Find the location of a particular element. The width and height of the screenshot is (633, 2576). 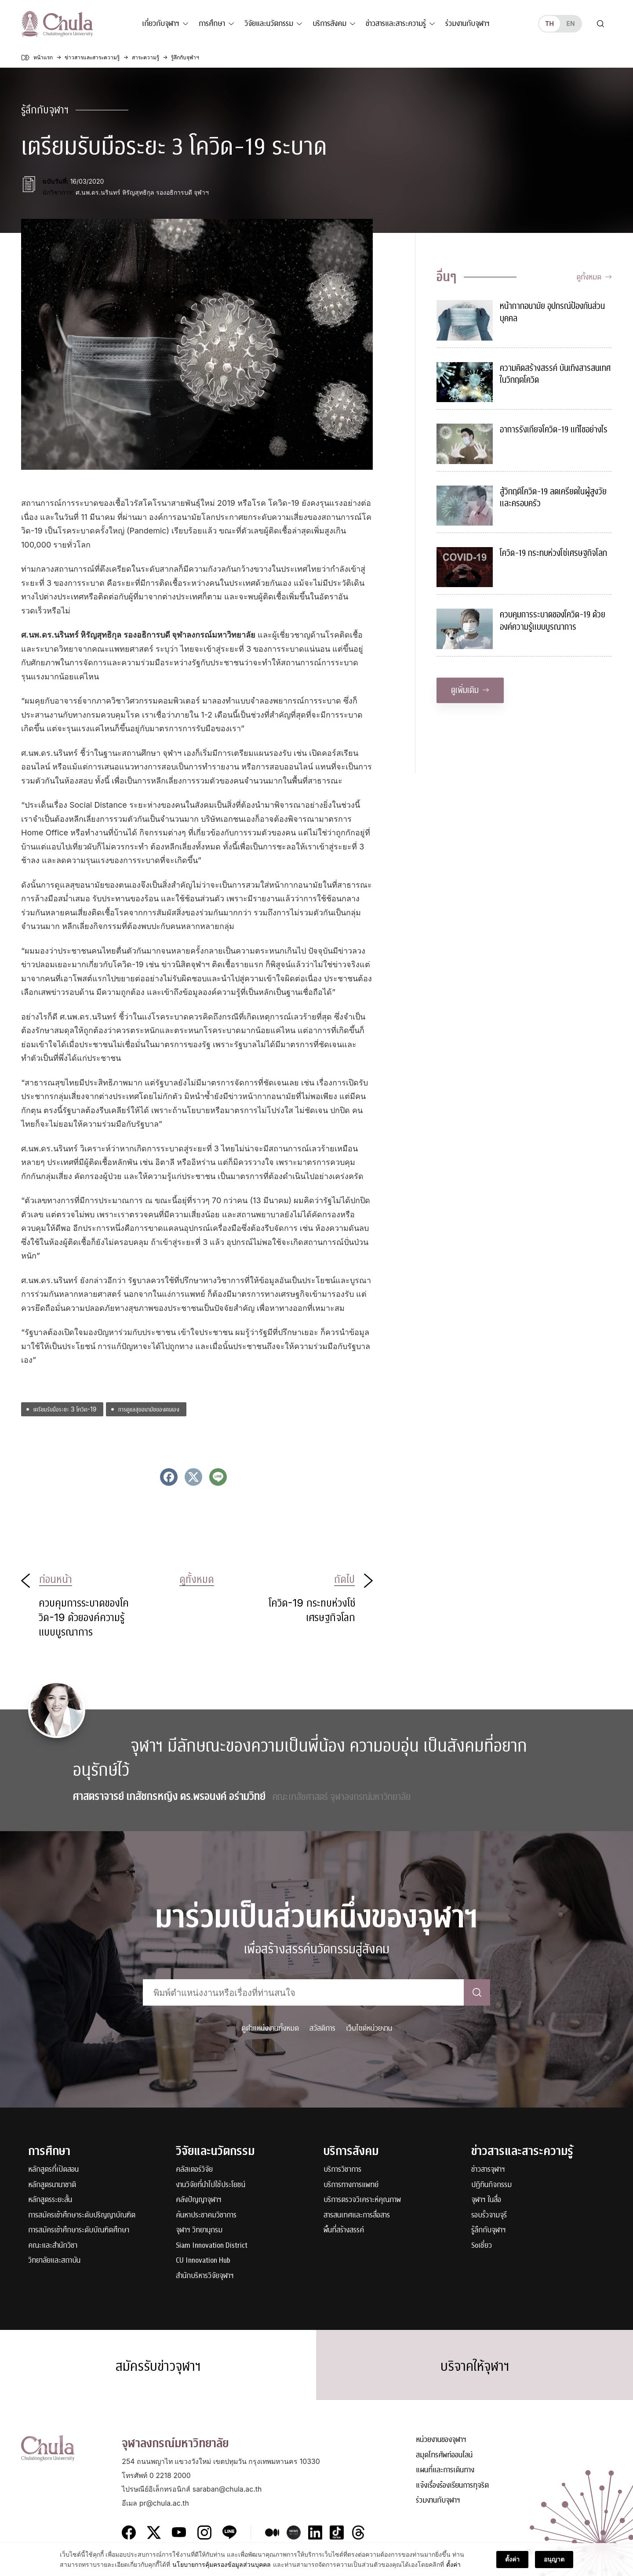

หลักสูตรนานาชาติ is located at coordinates (52, 2185).